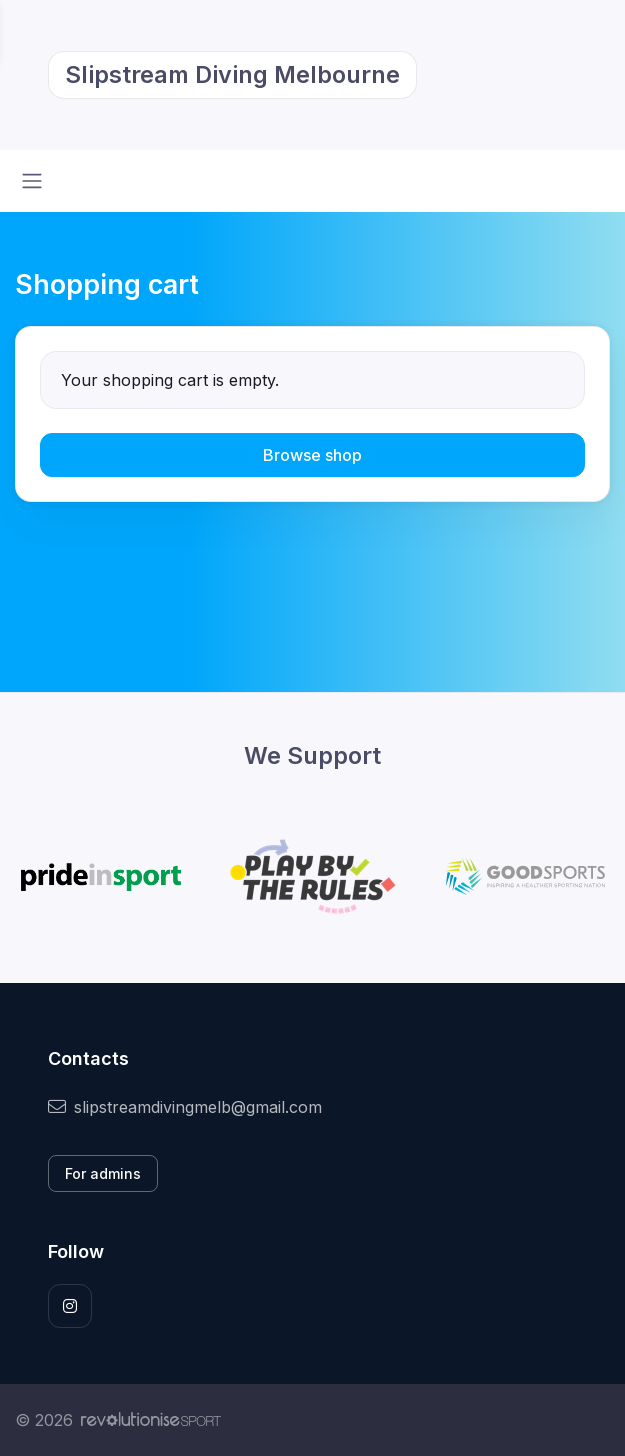 The image size is (625, 1456). Describe the element at coordinates (185, 1107) in the screenshot. I see `slipstreamdivingmelb@gmail.com` at that location.